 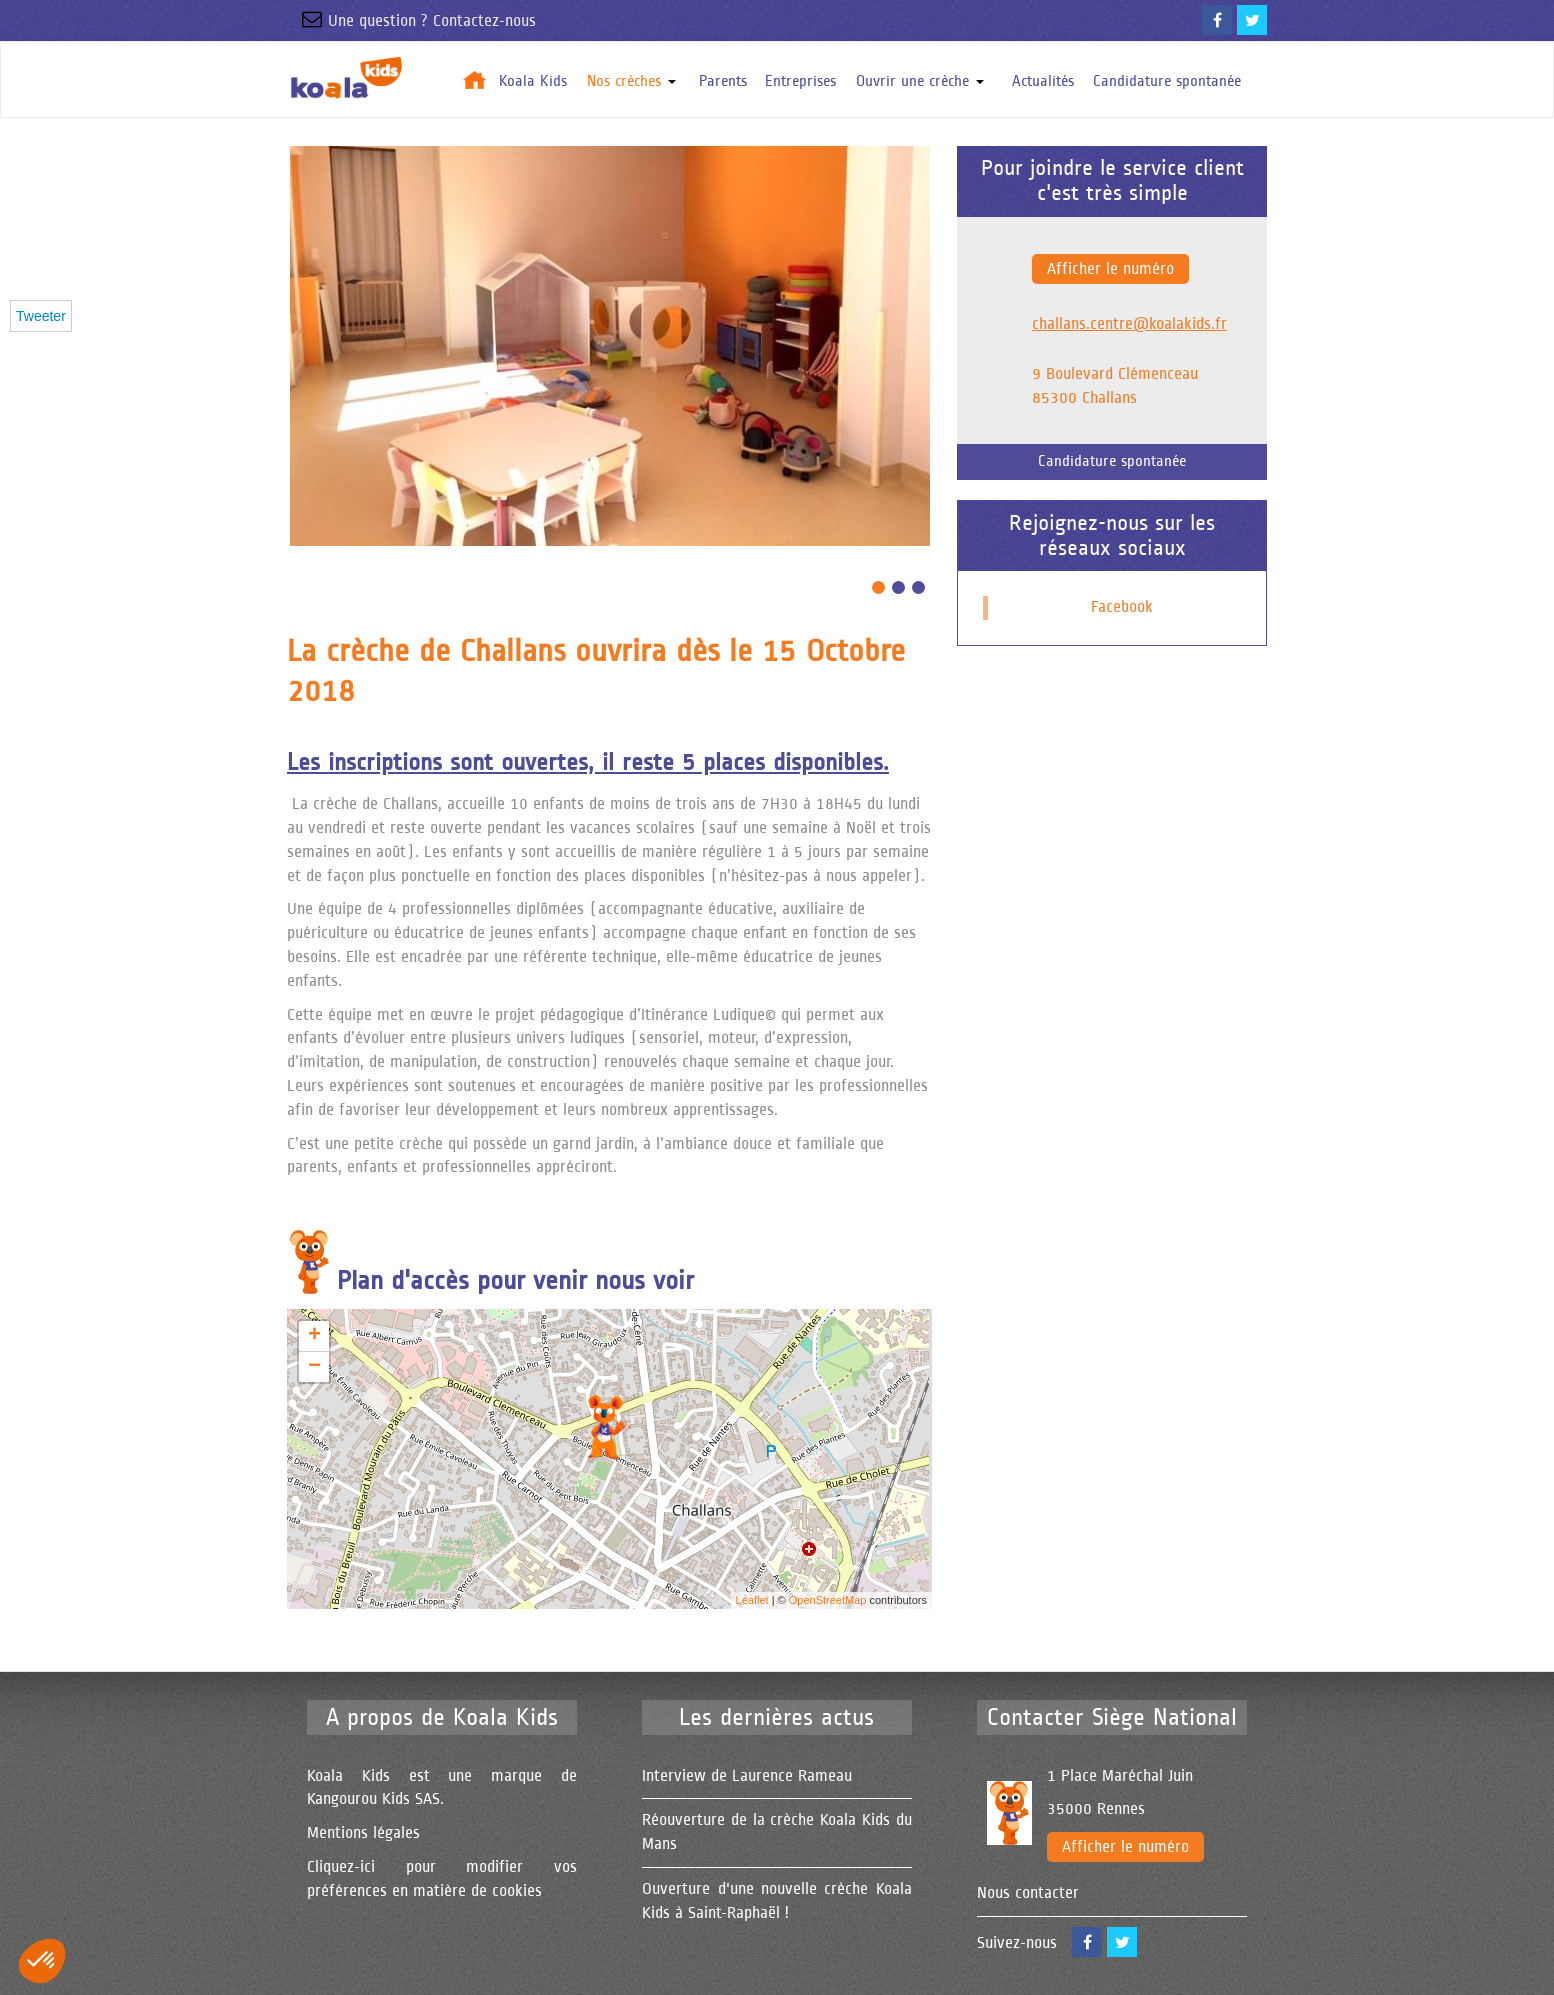 What do you see at coordinates (631, 81) in the screenshot?
I see `Nos crèches` at bounding box center [631, 81].